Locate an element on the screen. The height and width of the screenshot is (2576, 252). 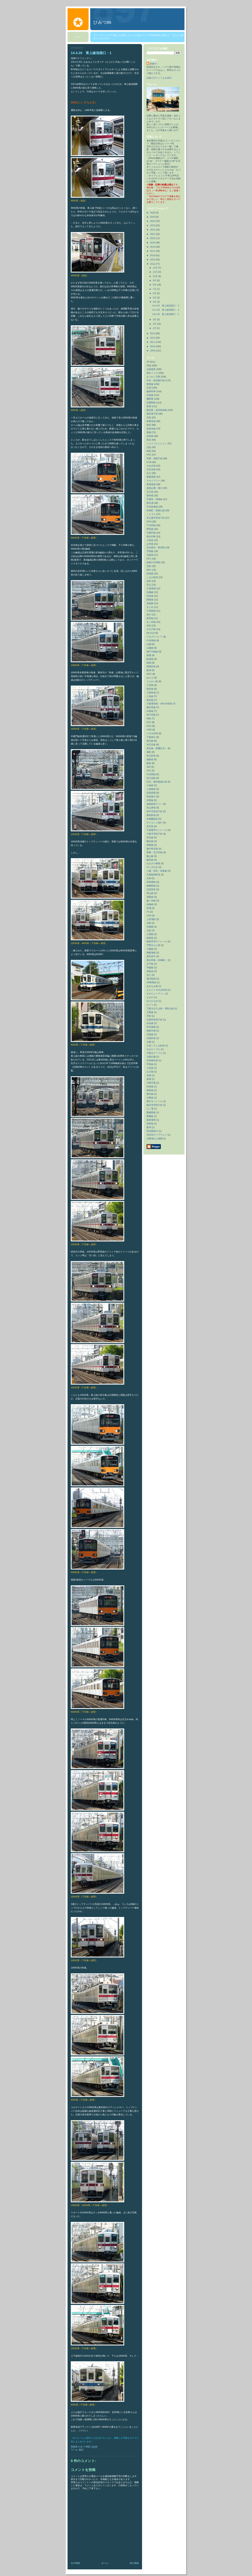
えちごトキめき鉄道 is located at coordinates (157, 990).